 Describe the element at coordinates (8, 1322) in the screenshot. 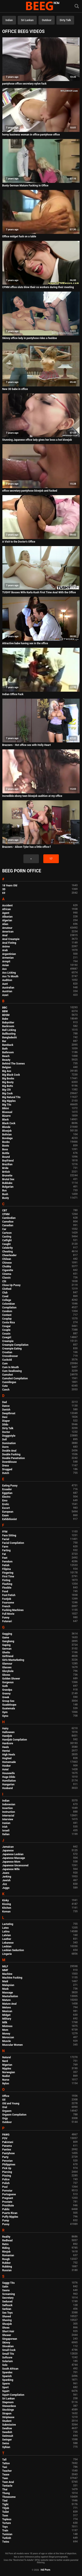

I see `Costa Rica` at that location.